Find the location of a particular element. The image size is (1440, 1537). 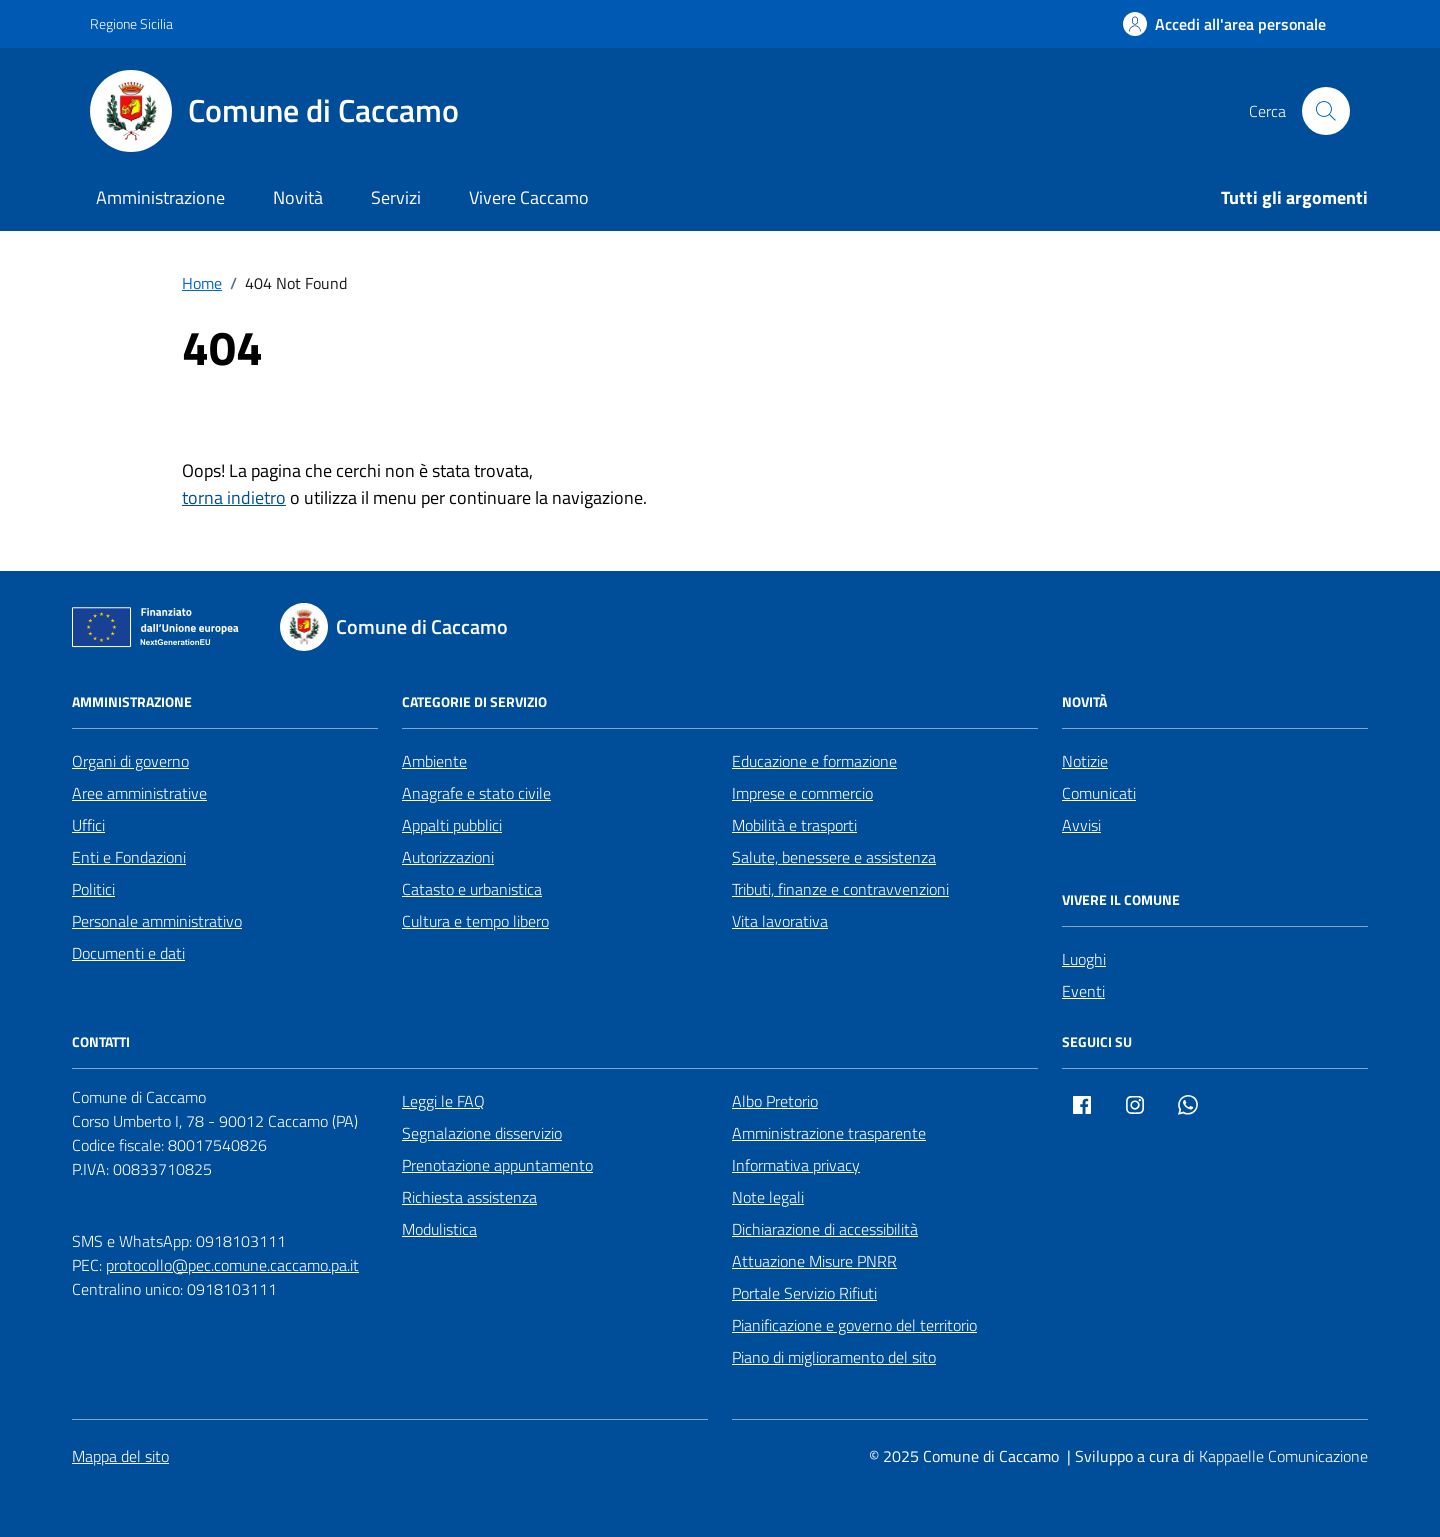

Imprese e commercio is located at coordinates (802, 793).